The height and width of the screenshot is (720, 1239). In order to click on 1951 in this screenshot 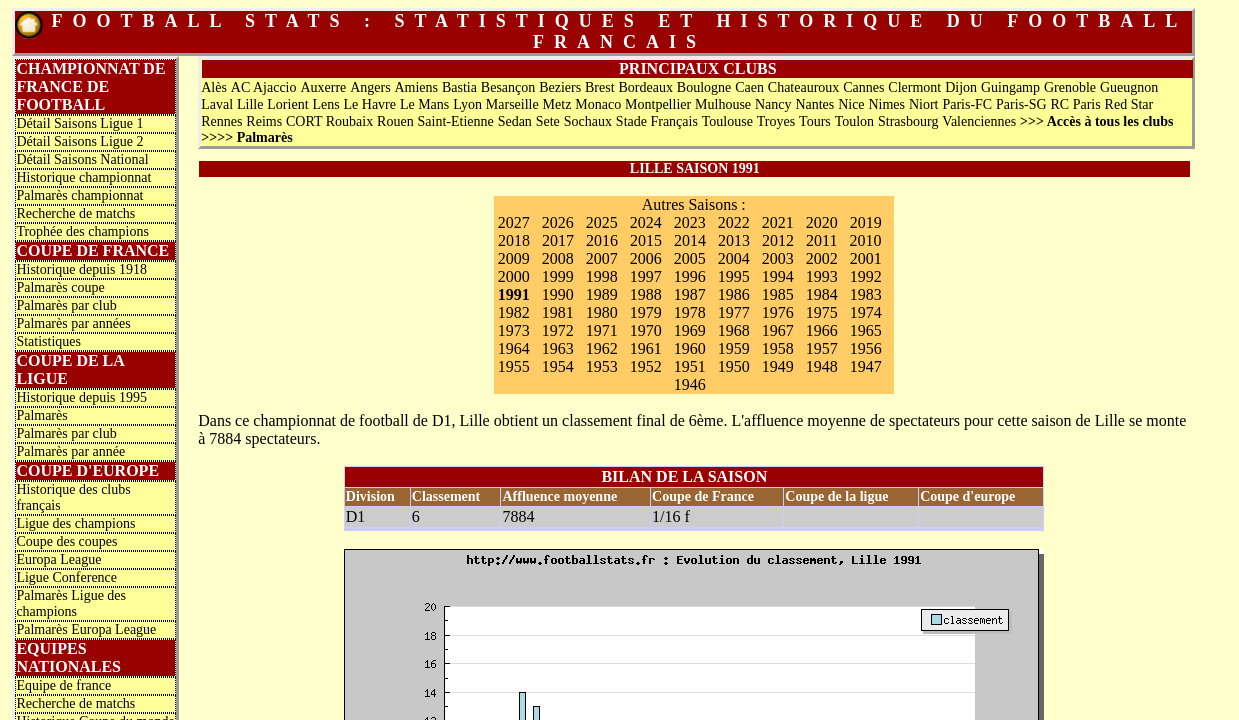, I will do `click(690, 366)`.